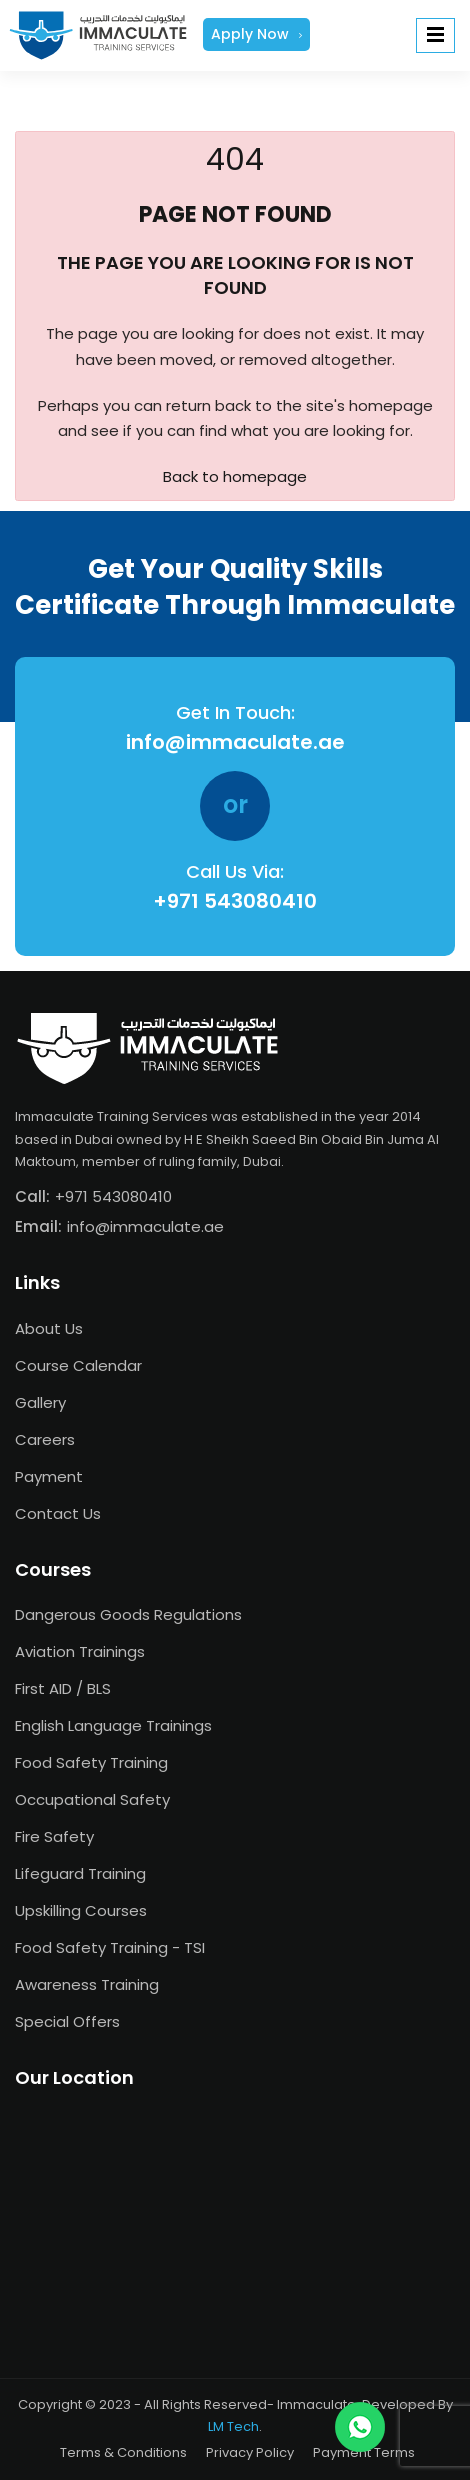 This screenshot has width=470, height=2480. I want to click on +971 543080410, so click(235, 901).